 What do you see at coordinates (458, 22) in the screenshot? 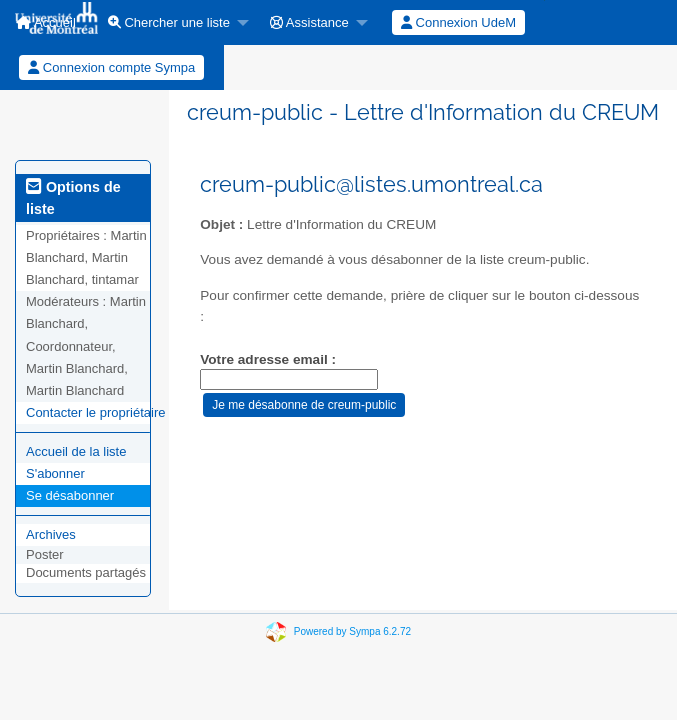
I see `Connexion UdeM` at bounding box center [458, 22].